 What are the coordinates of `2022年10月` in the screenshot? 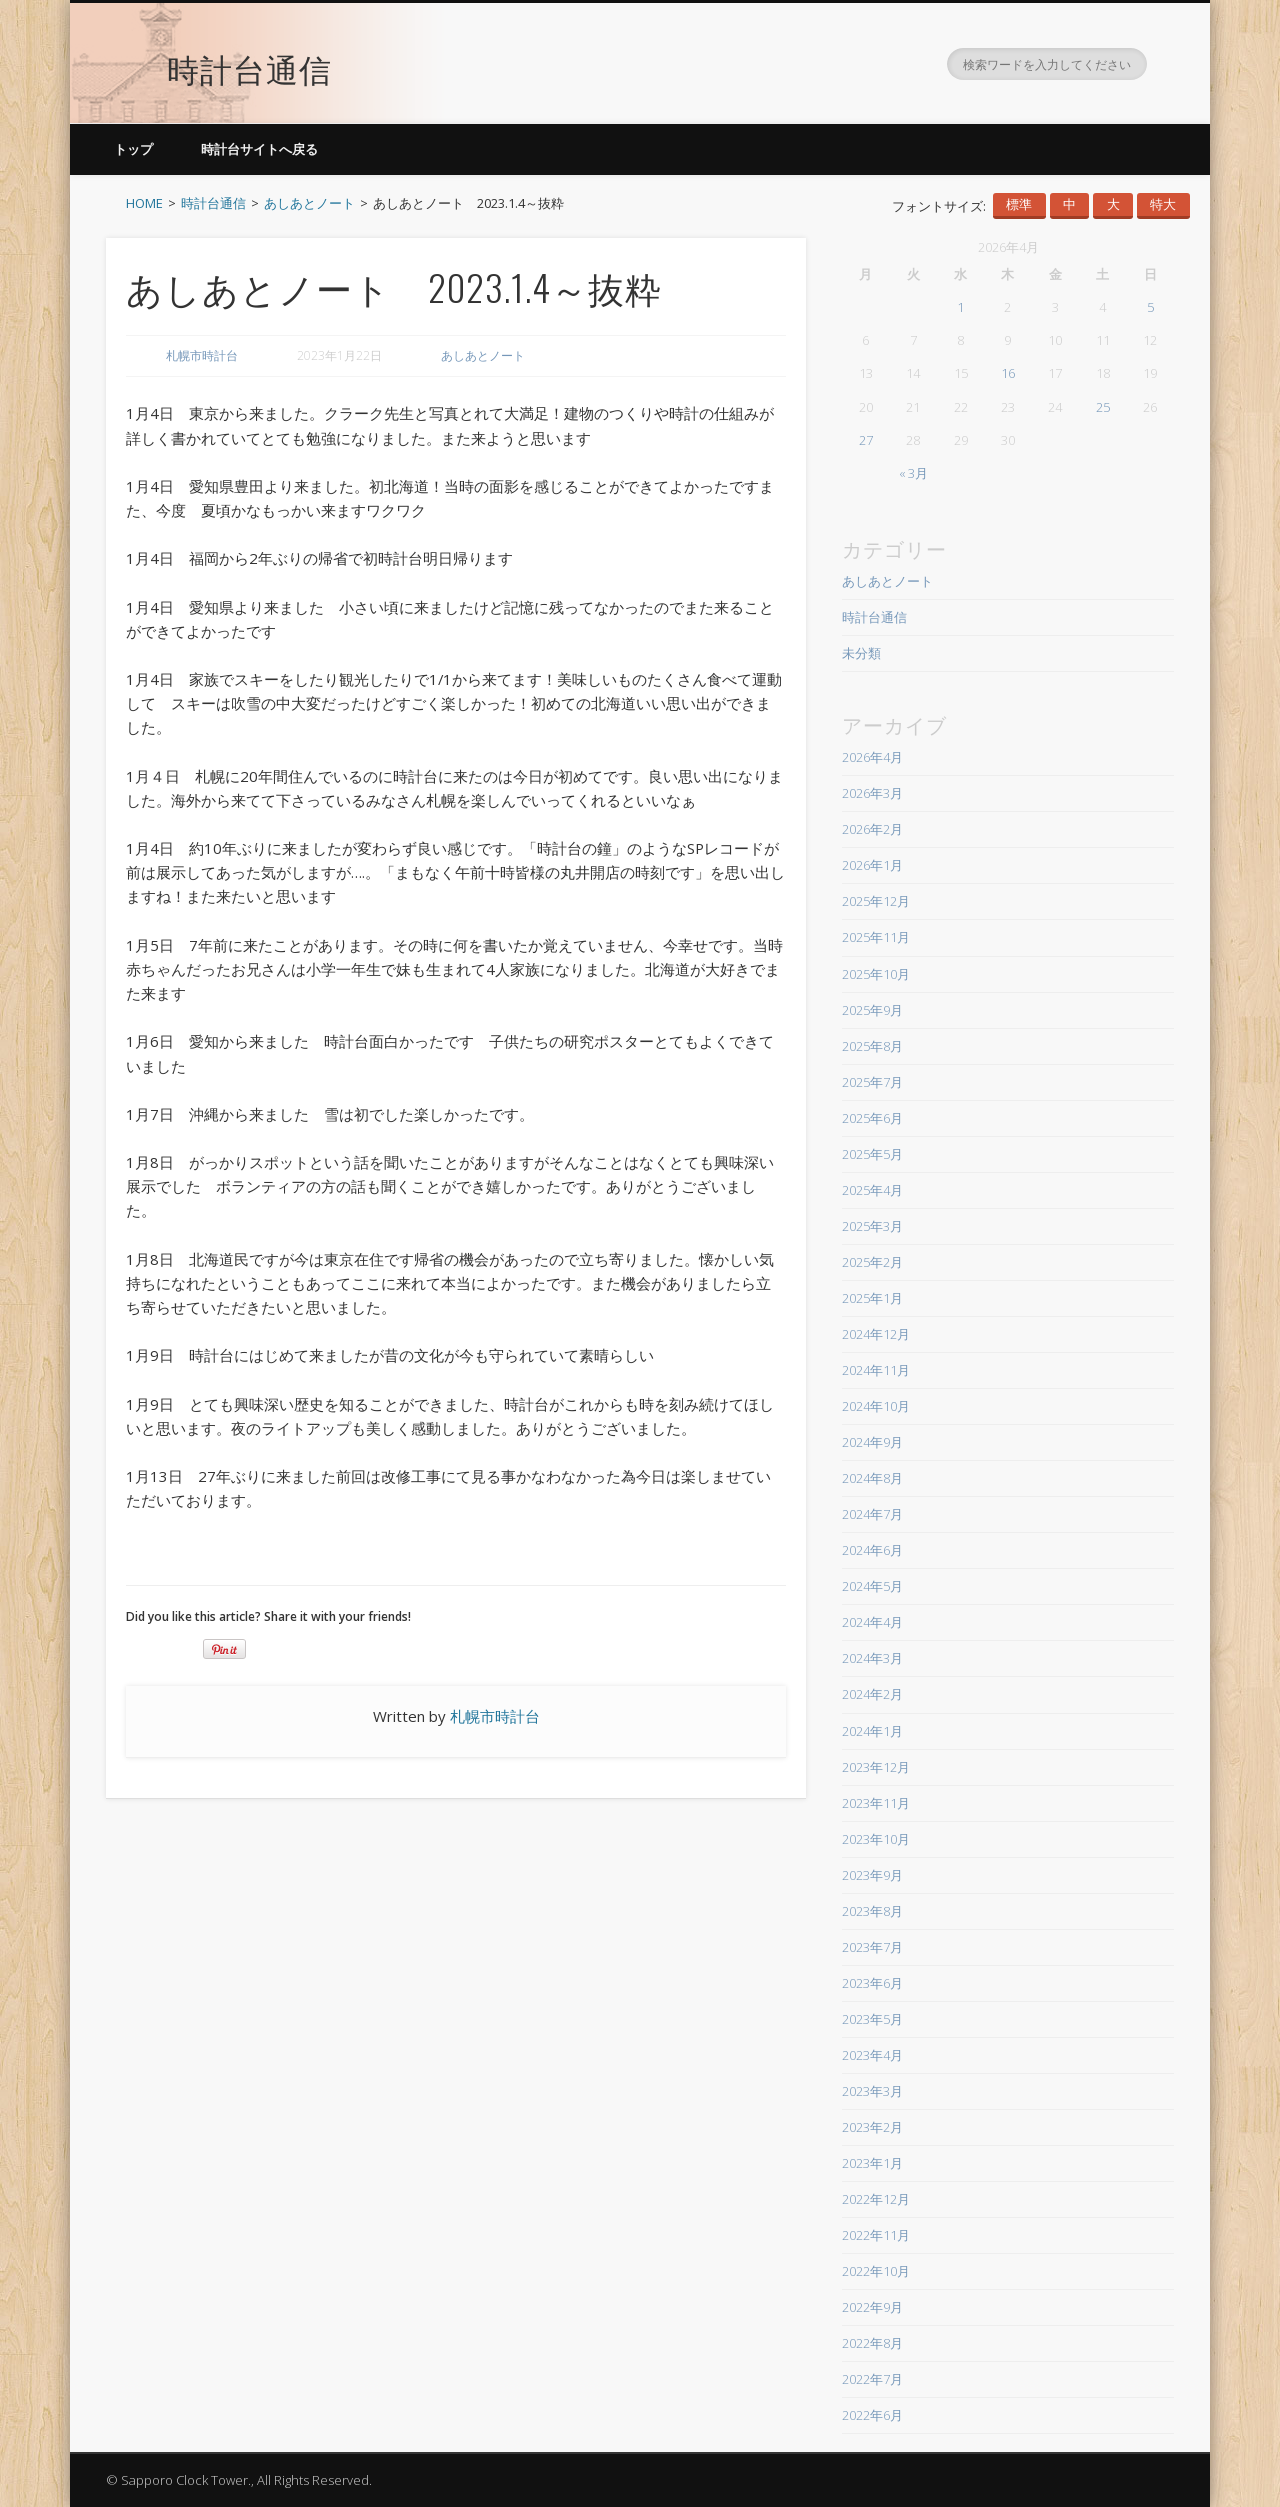 It's located at (876, 2271).